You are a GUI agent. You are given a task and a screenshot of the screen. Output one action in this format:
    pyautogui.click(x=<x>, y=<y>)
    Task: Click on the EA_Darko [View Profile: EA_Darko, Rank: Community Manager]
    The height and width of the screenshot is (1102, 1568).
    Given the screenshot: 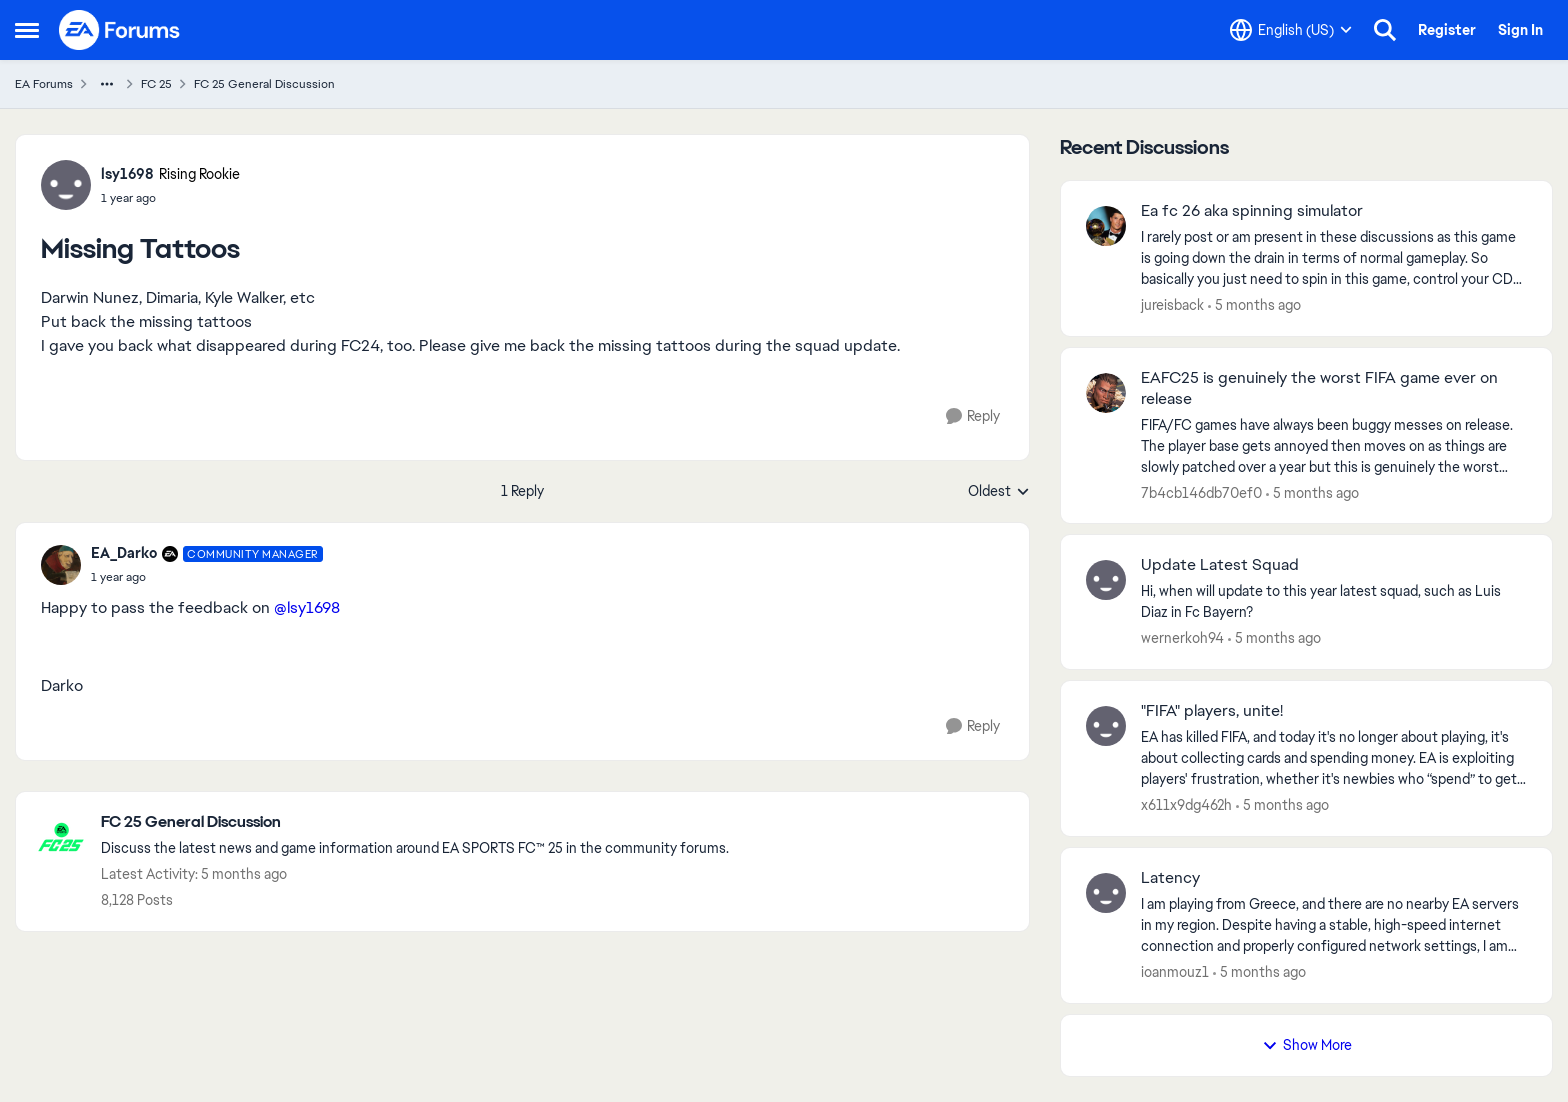 What is the action you would take?
    pyautogui.click(x=124, y=553)
    